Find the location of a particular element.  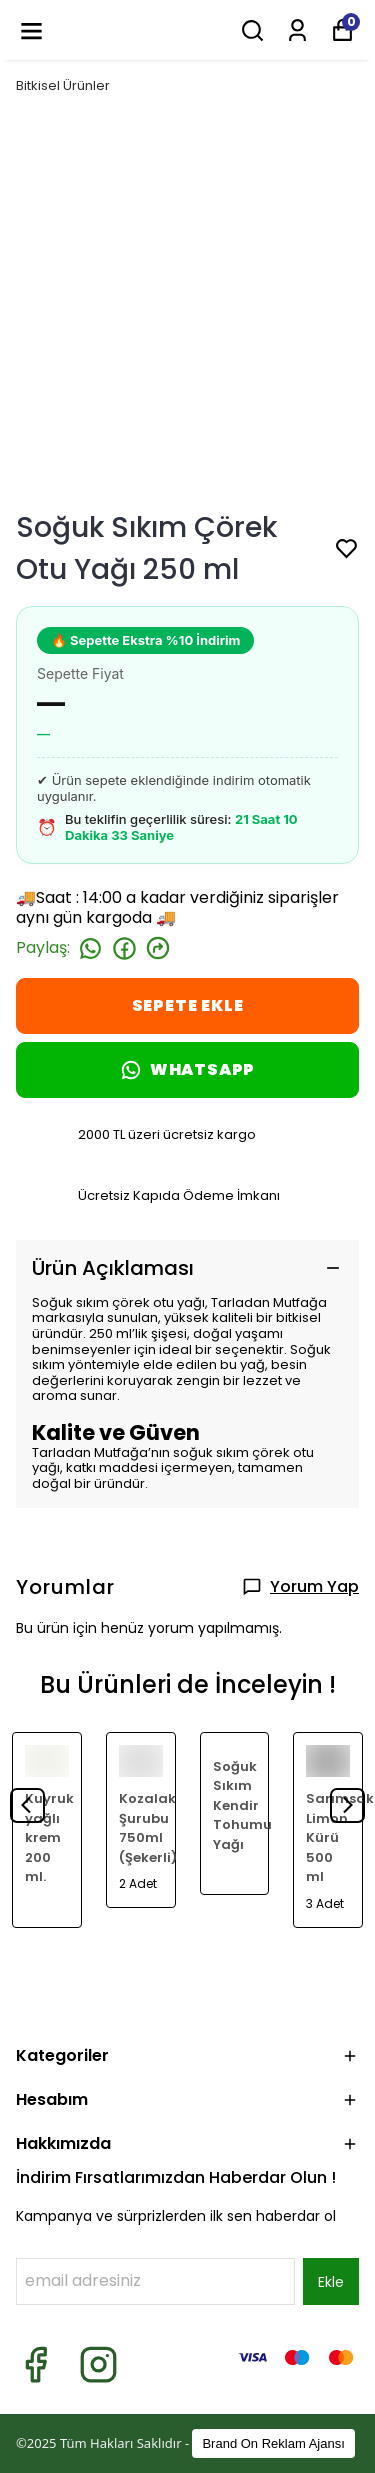

[Instagram] is located at coordinates (98, 2364).